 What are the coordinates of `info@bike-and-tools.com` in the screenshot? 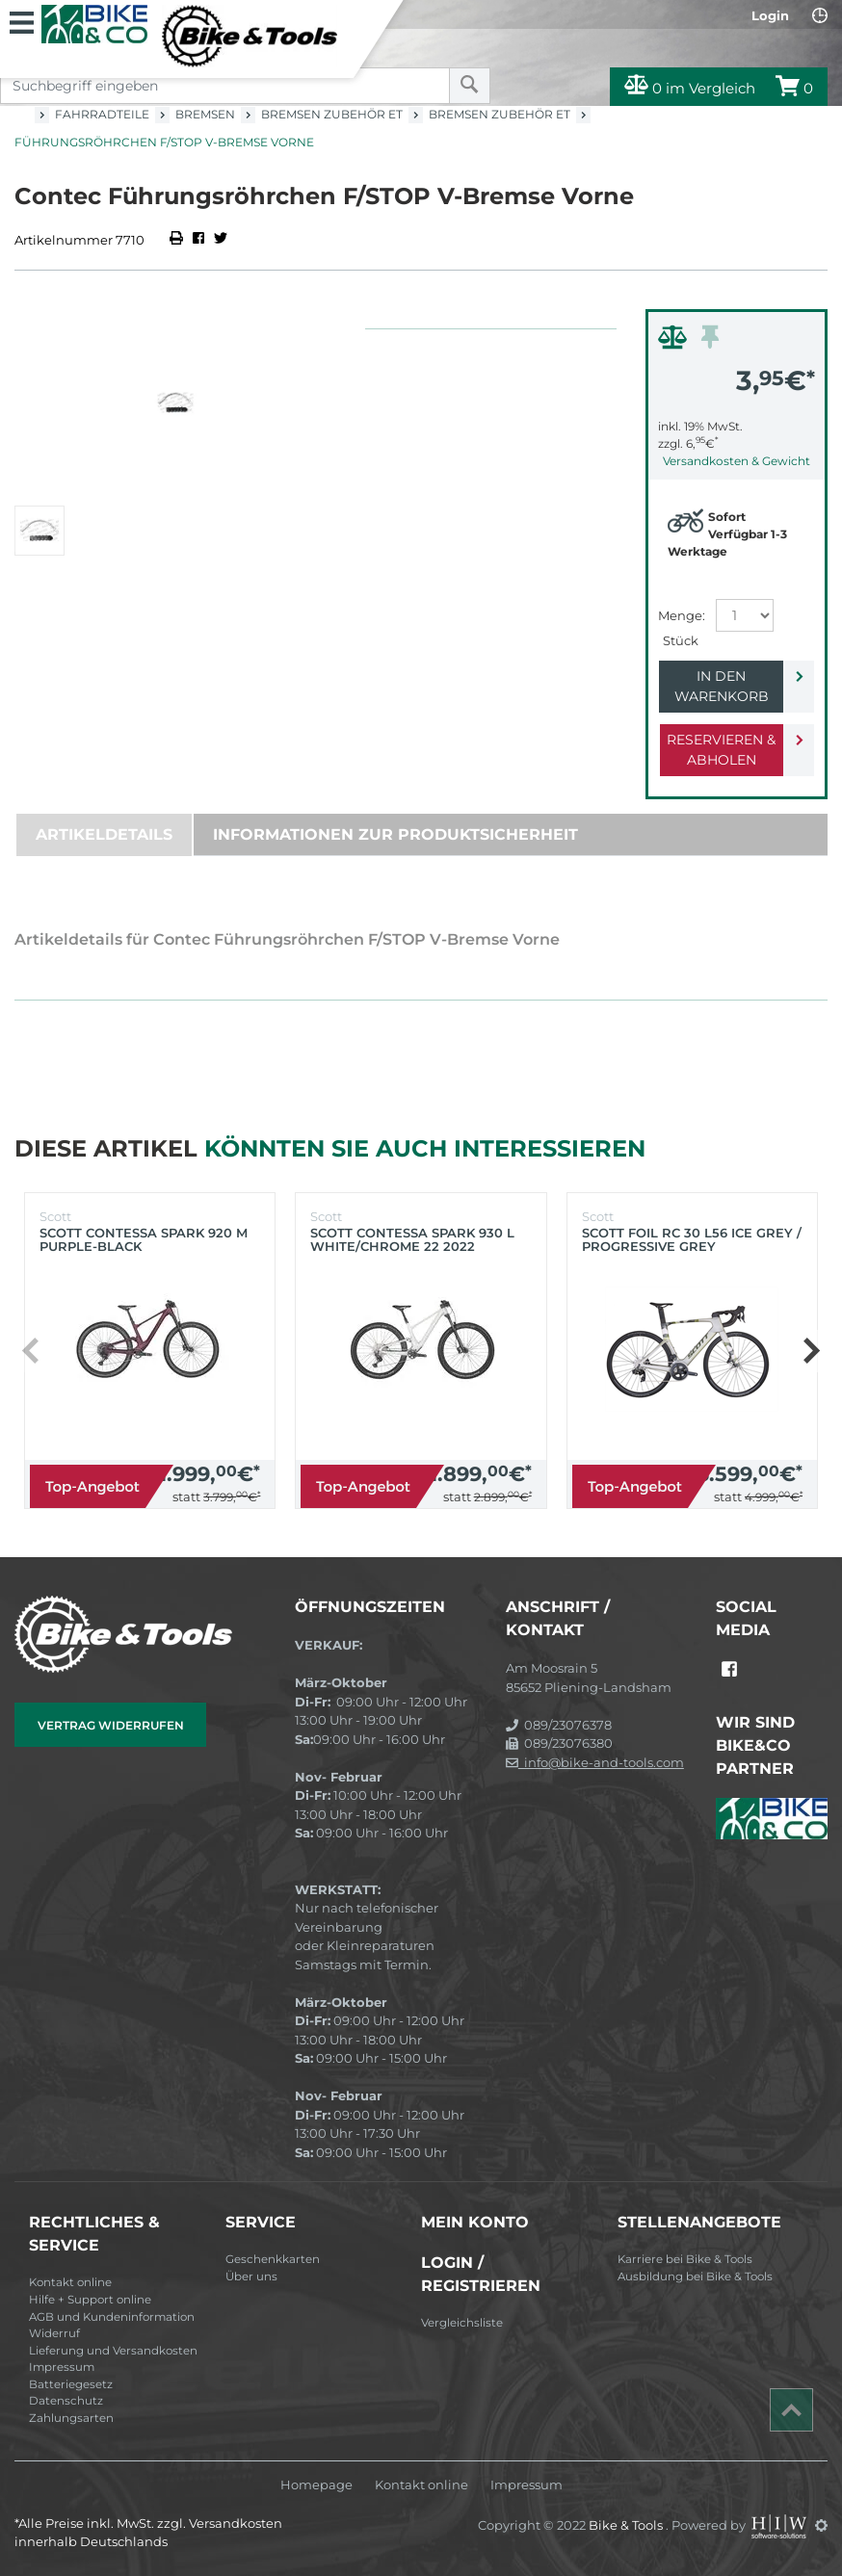 It's located at (595, 1762).